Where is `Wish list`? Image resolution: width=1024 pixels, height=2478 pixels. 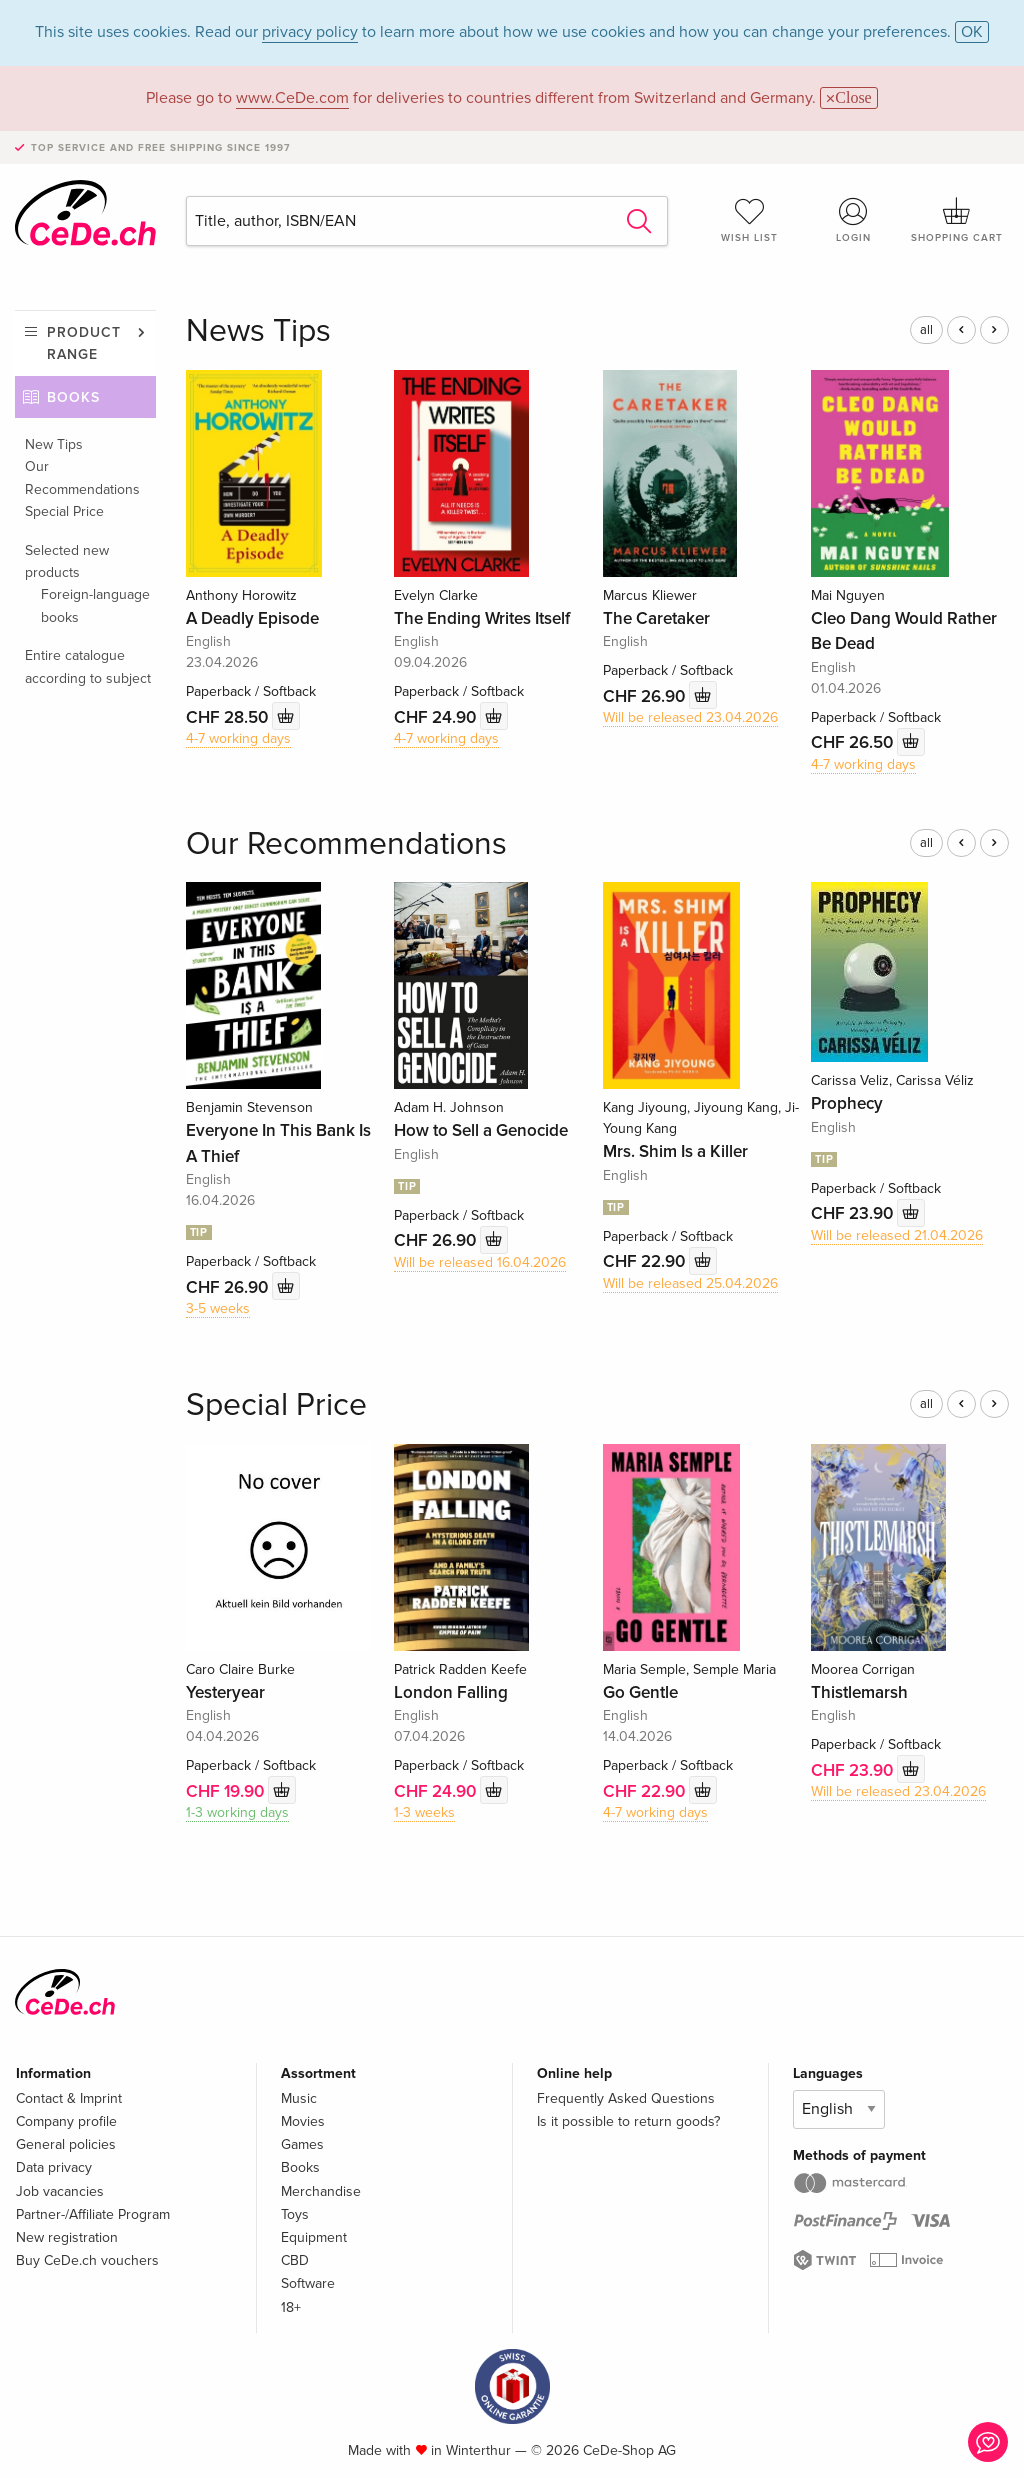 Wish list is located at coordinates (750, 220).